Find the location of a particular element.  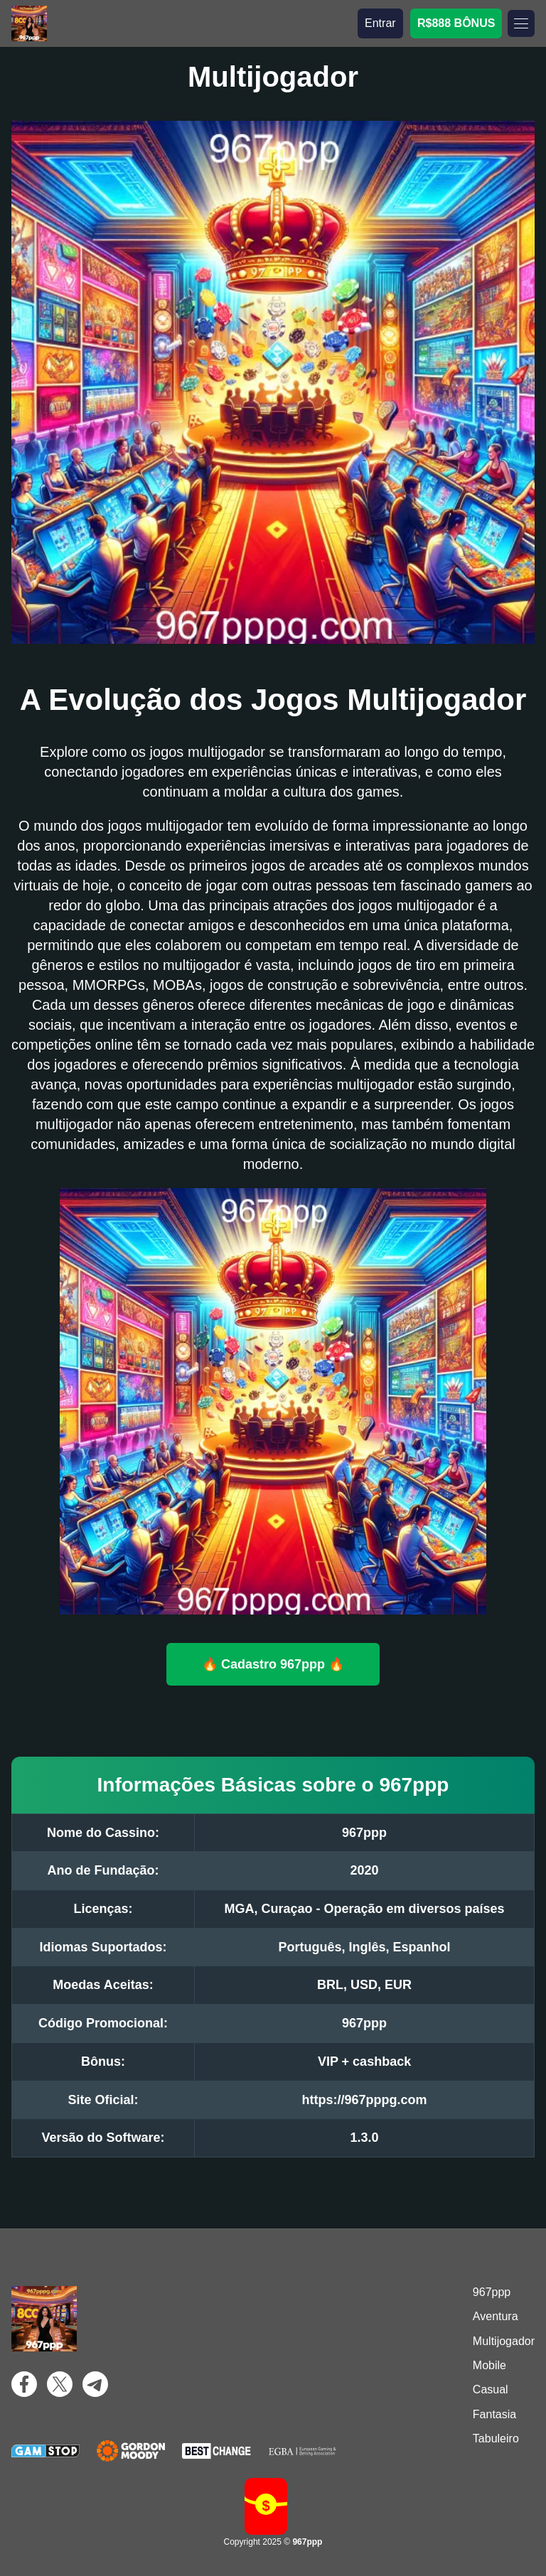

🔥 Cadastro 967ppp 🔥 is located at coordinates (273, 1663).